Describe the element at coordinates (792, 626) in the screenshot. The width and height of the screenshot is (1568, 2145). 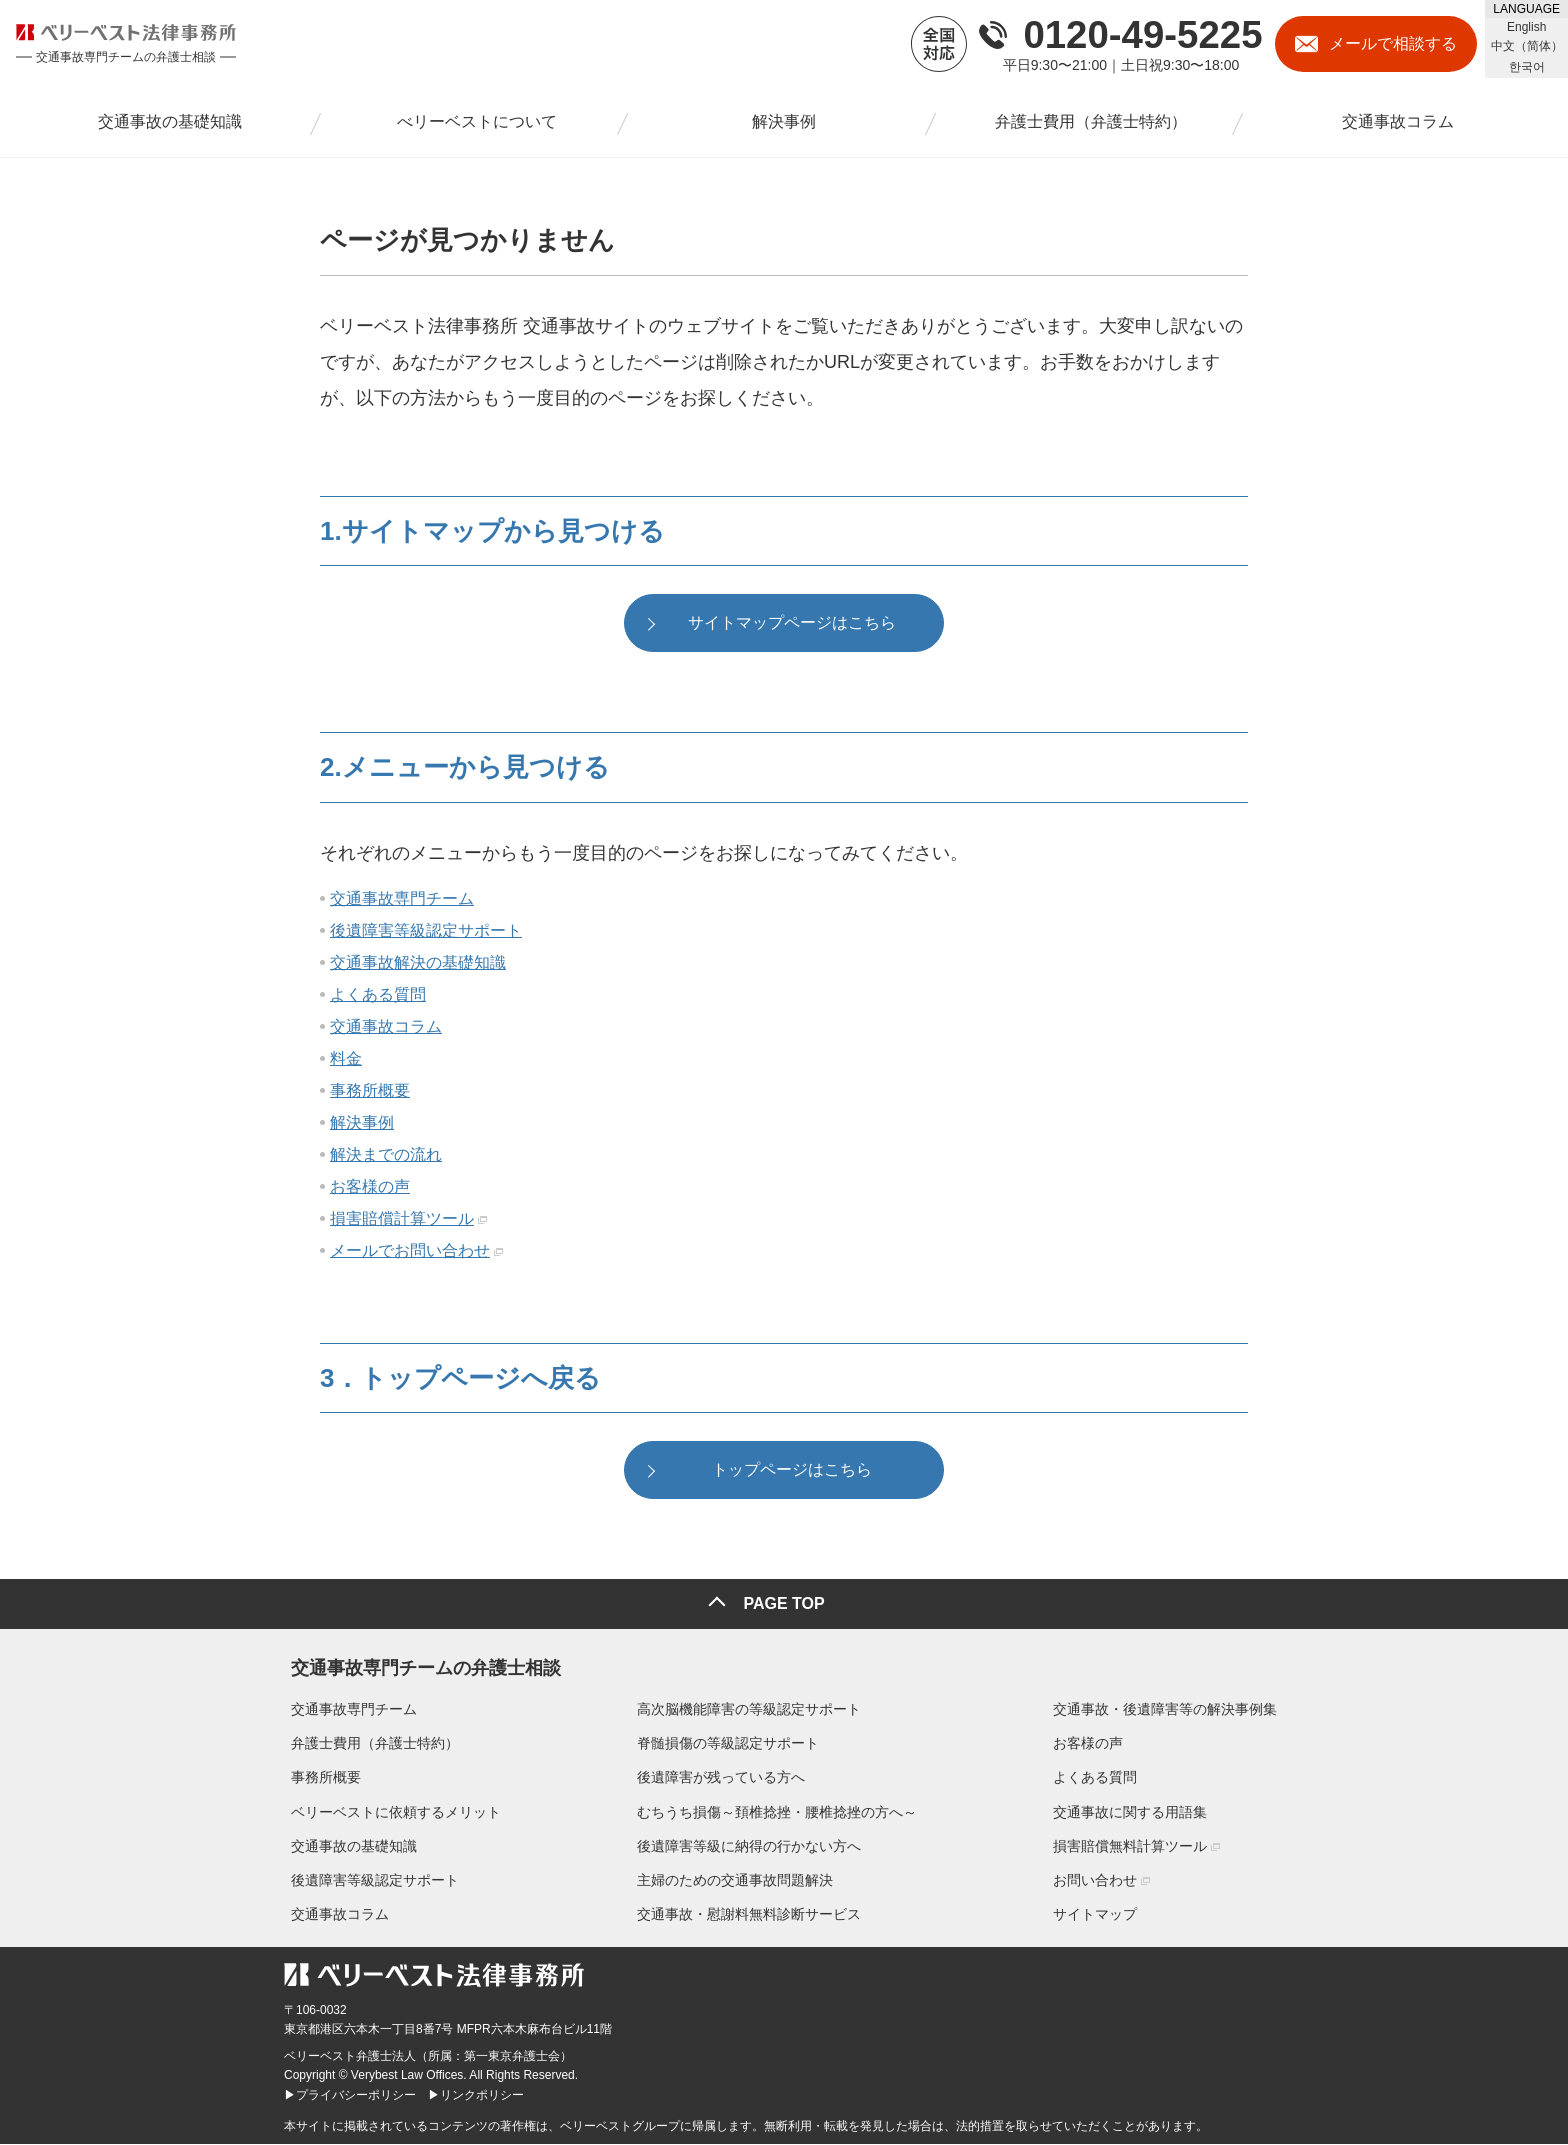
I see `サイトマップページはこちら` at that location.